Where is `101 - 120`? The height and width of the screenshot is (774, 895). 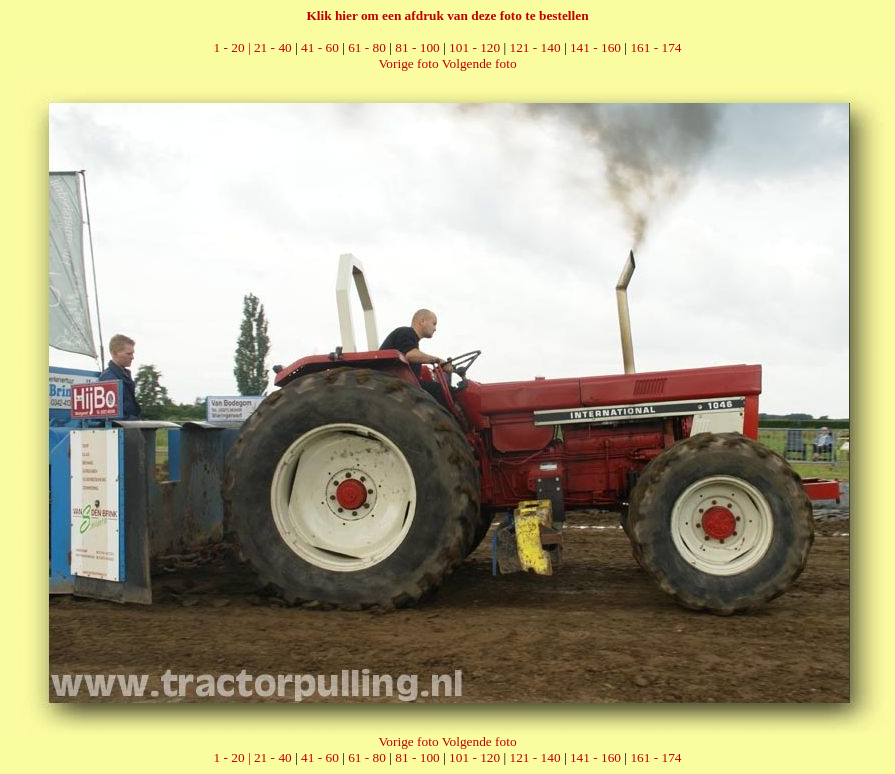
101 - 120 is located at coordinates (474, 47).